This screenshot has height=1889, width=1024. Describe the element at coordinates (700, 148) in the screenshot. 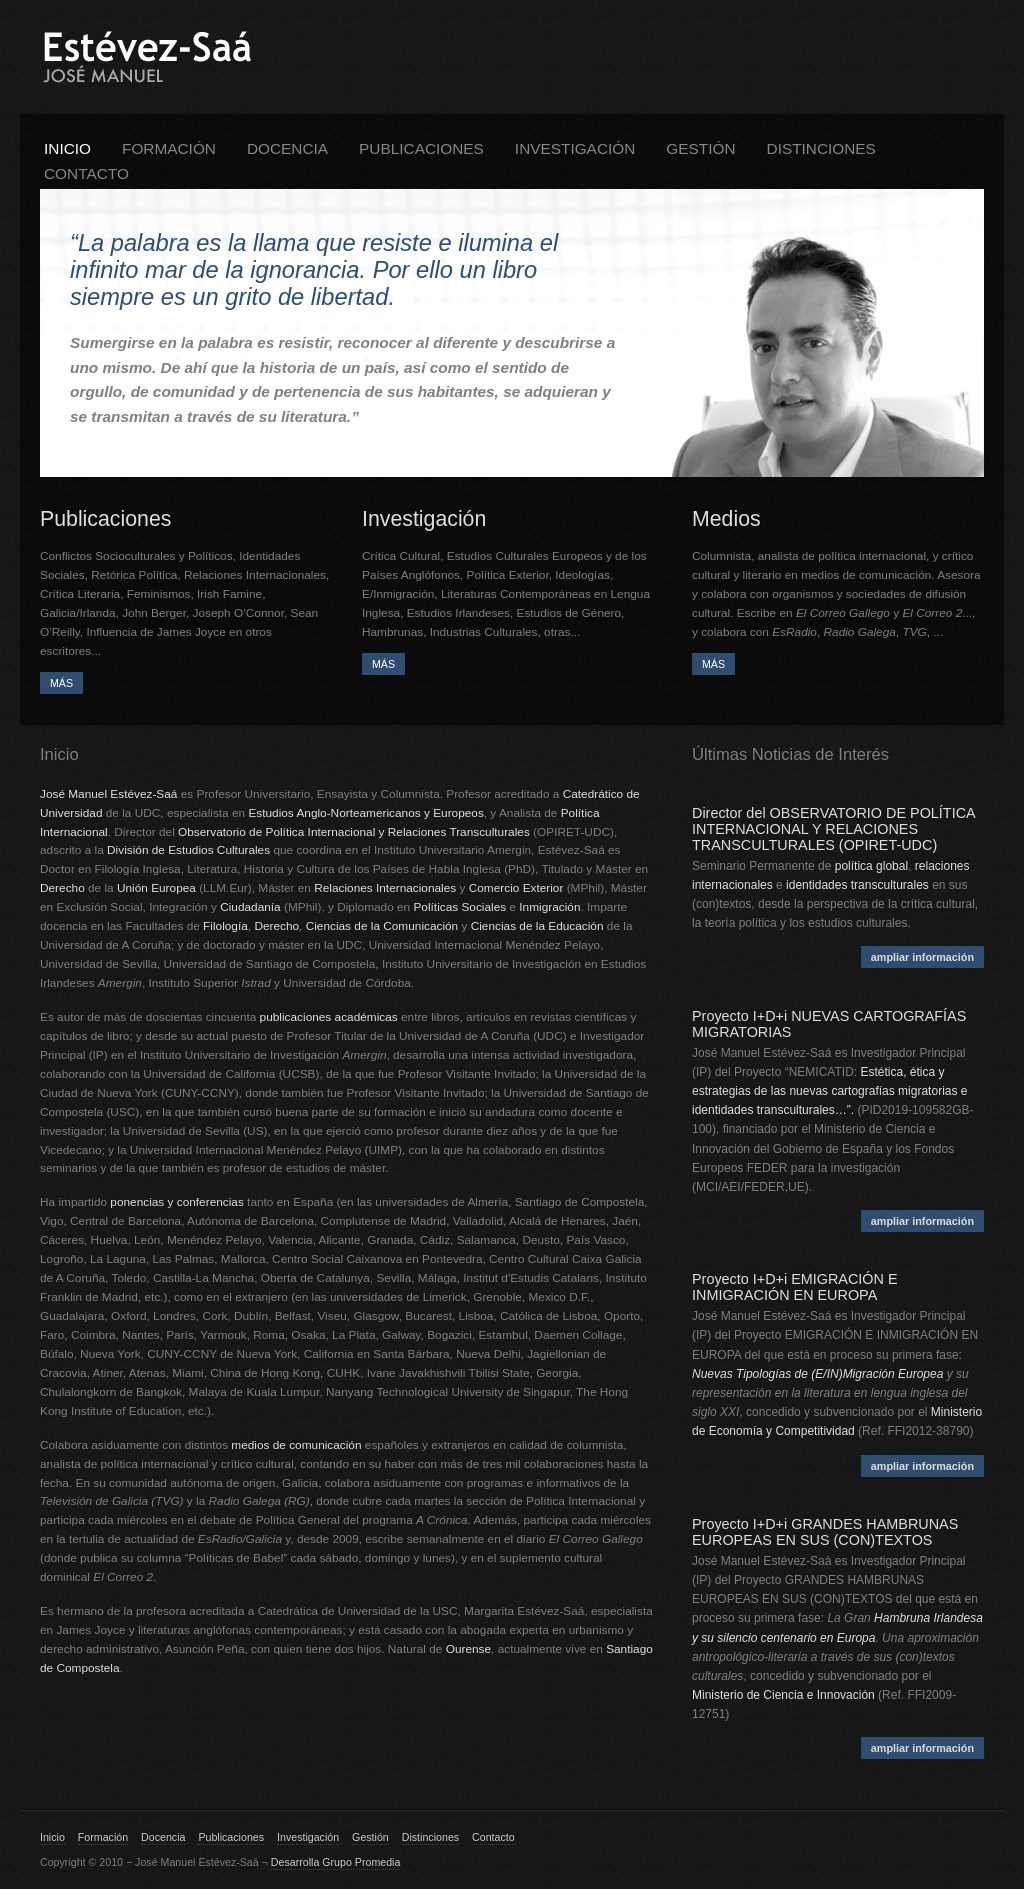

I see `Gestión` at that location.